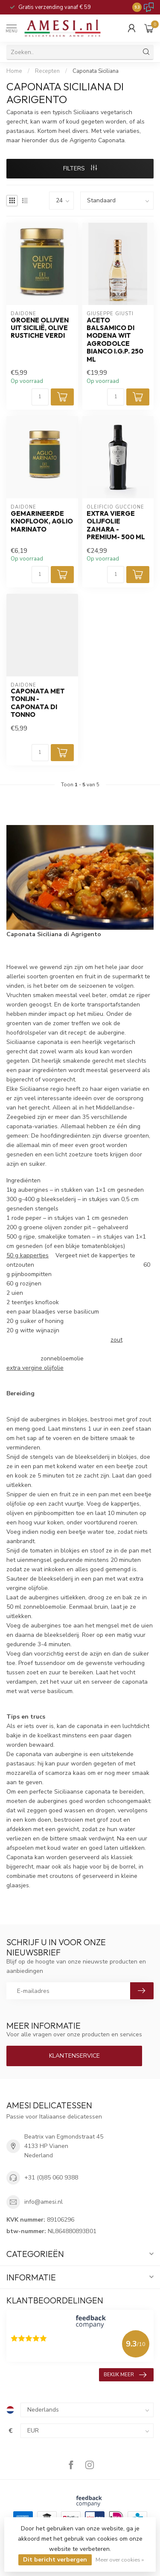 This screenshot has width=160, height=2576. What do you see at coordinates (55, 2560) in the screenshot?
I see `Dit bericht verbergen` at bounding box center [55, 2560].